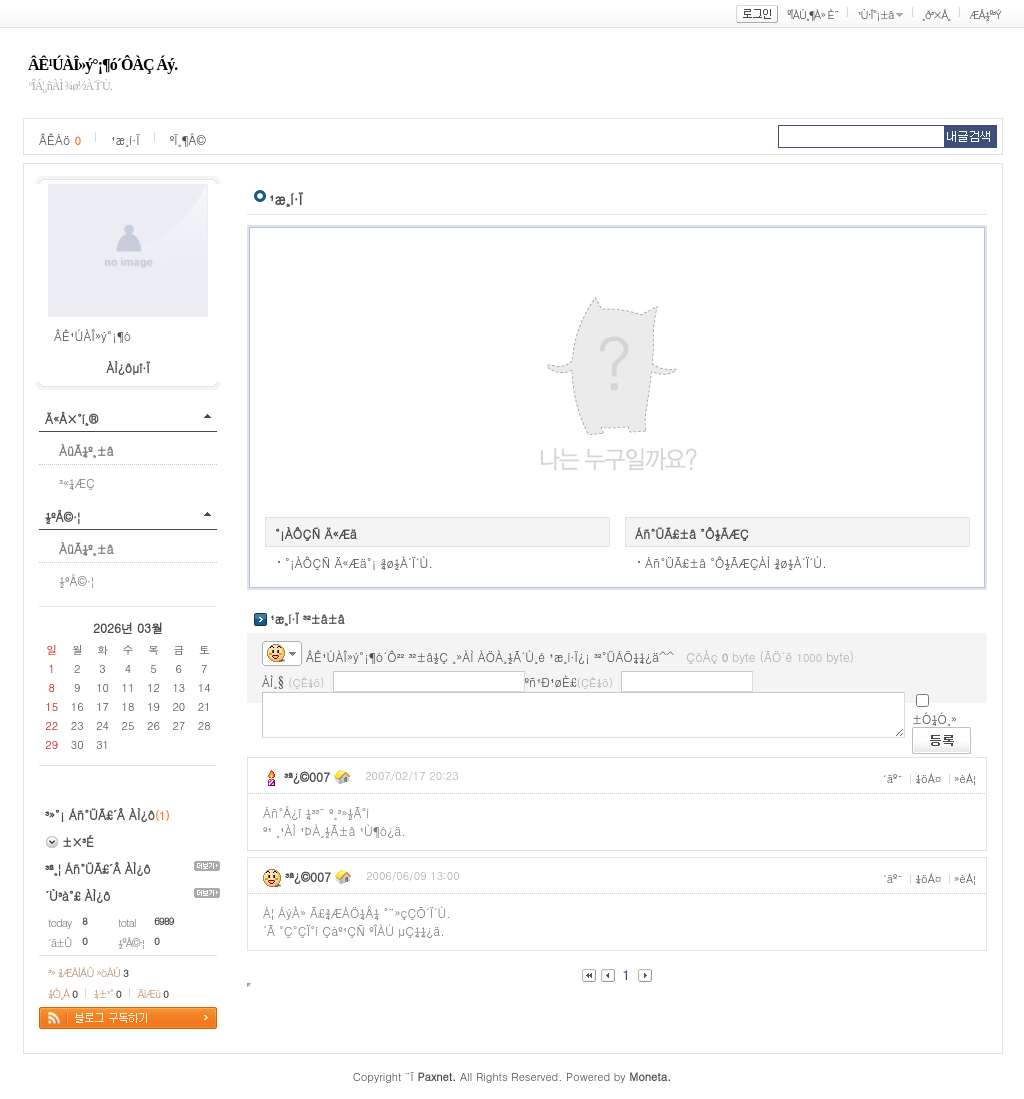  Describe the element at coordinates (985, 14) in the screenshot. I see `ÆÅ½º³Ý` at that location.